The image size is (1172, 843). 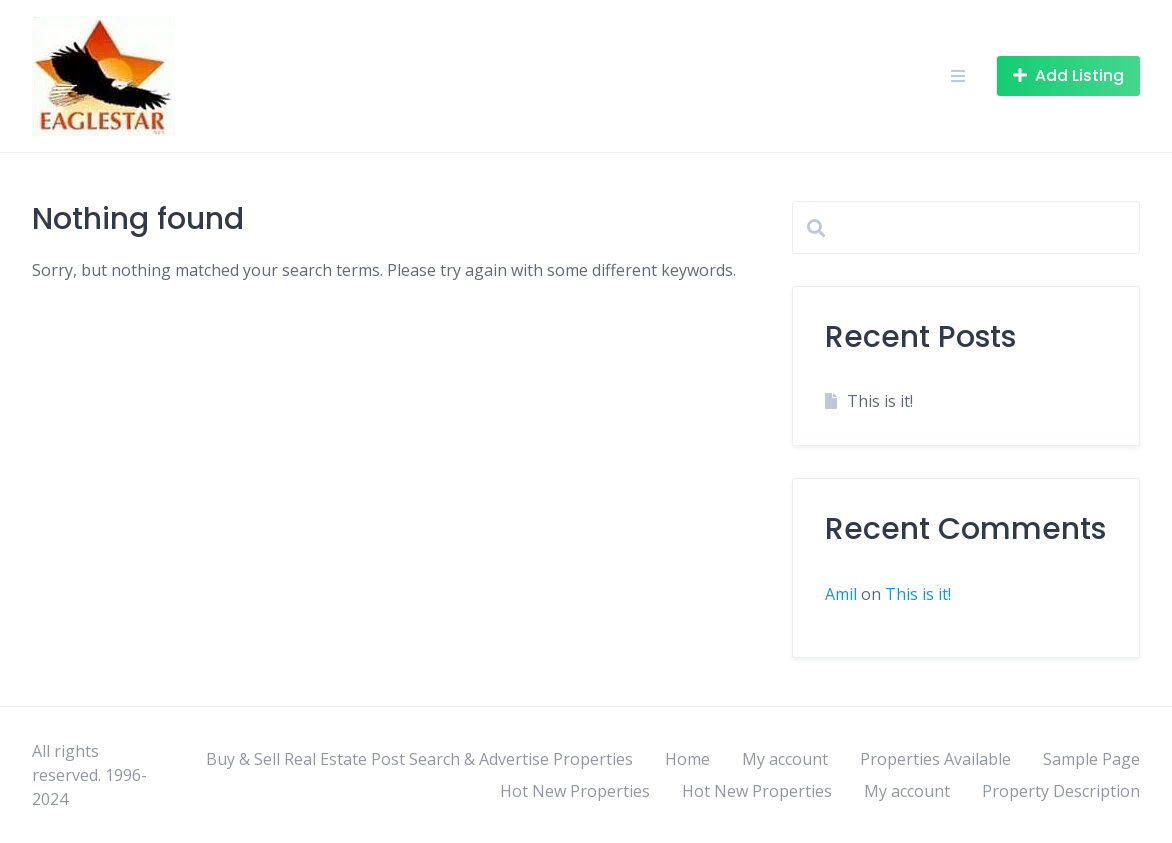 What do you see at coordinates (575, 791) in the screenshot?
I see `Hot New Properties` at bounding box center [575, 791].